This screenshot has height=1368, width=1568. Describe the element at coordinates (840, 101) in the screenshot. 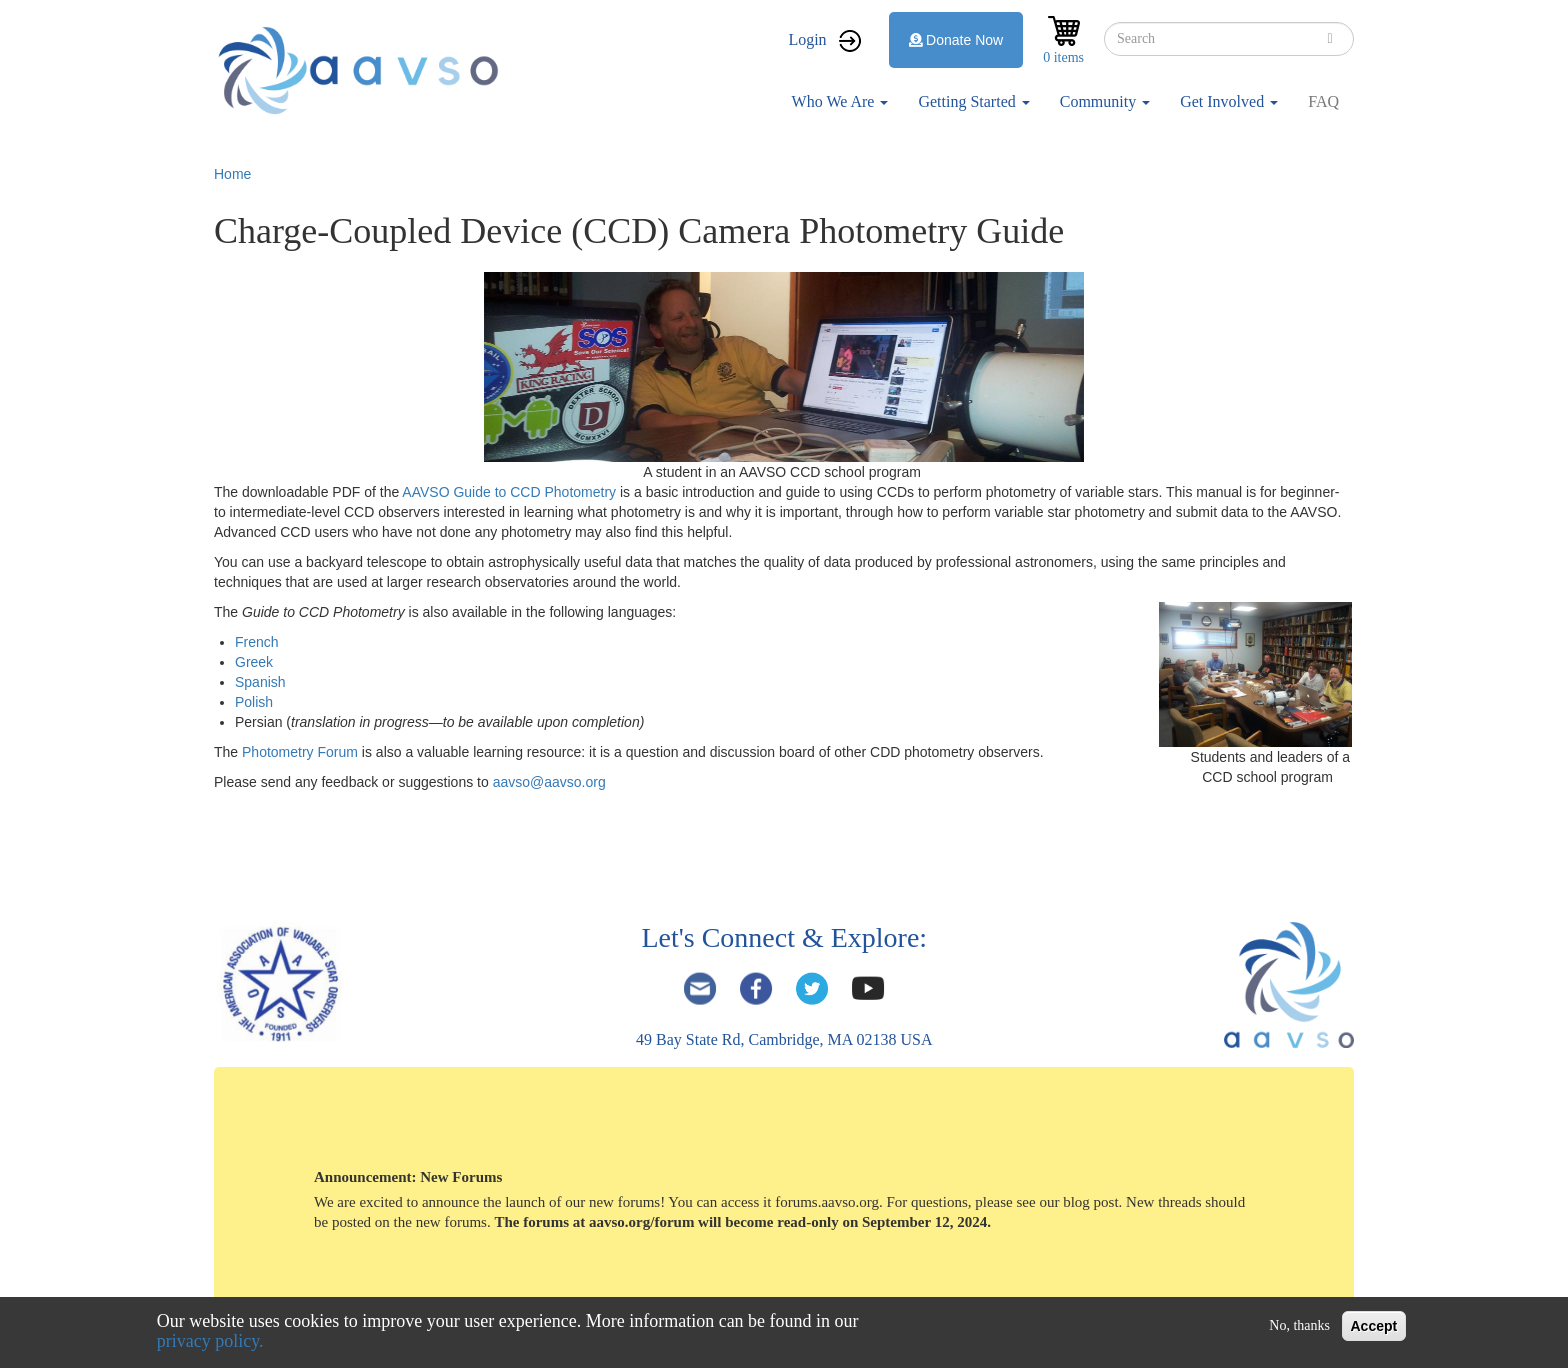

I see `Who We Are` at that location.